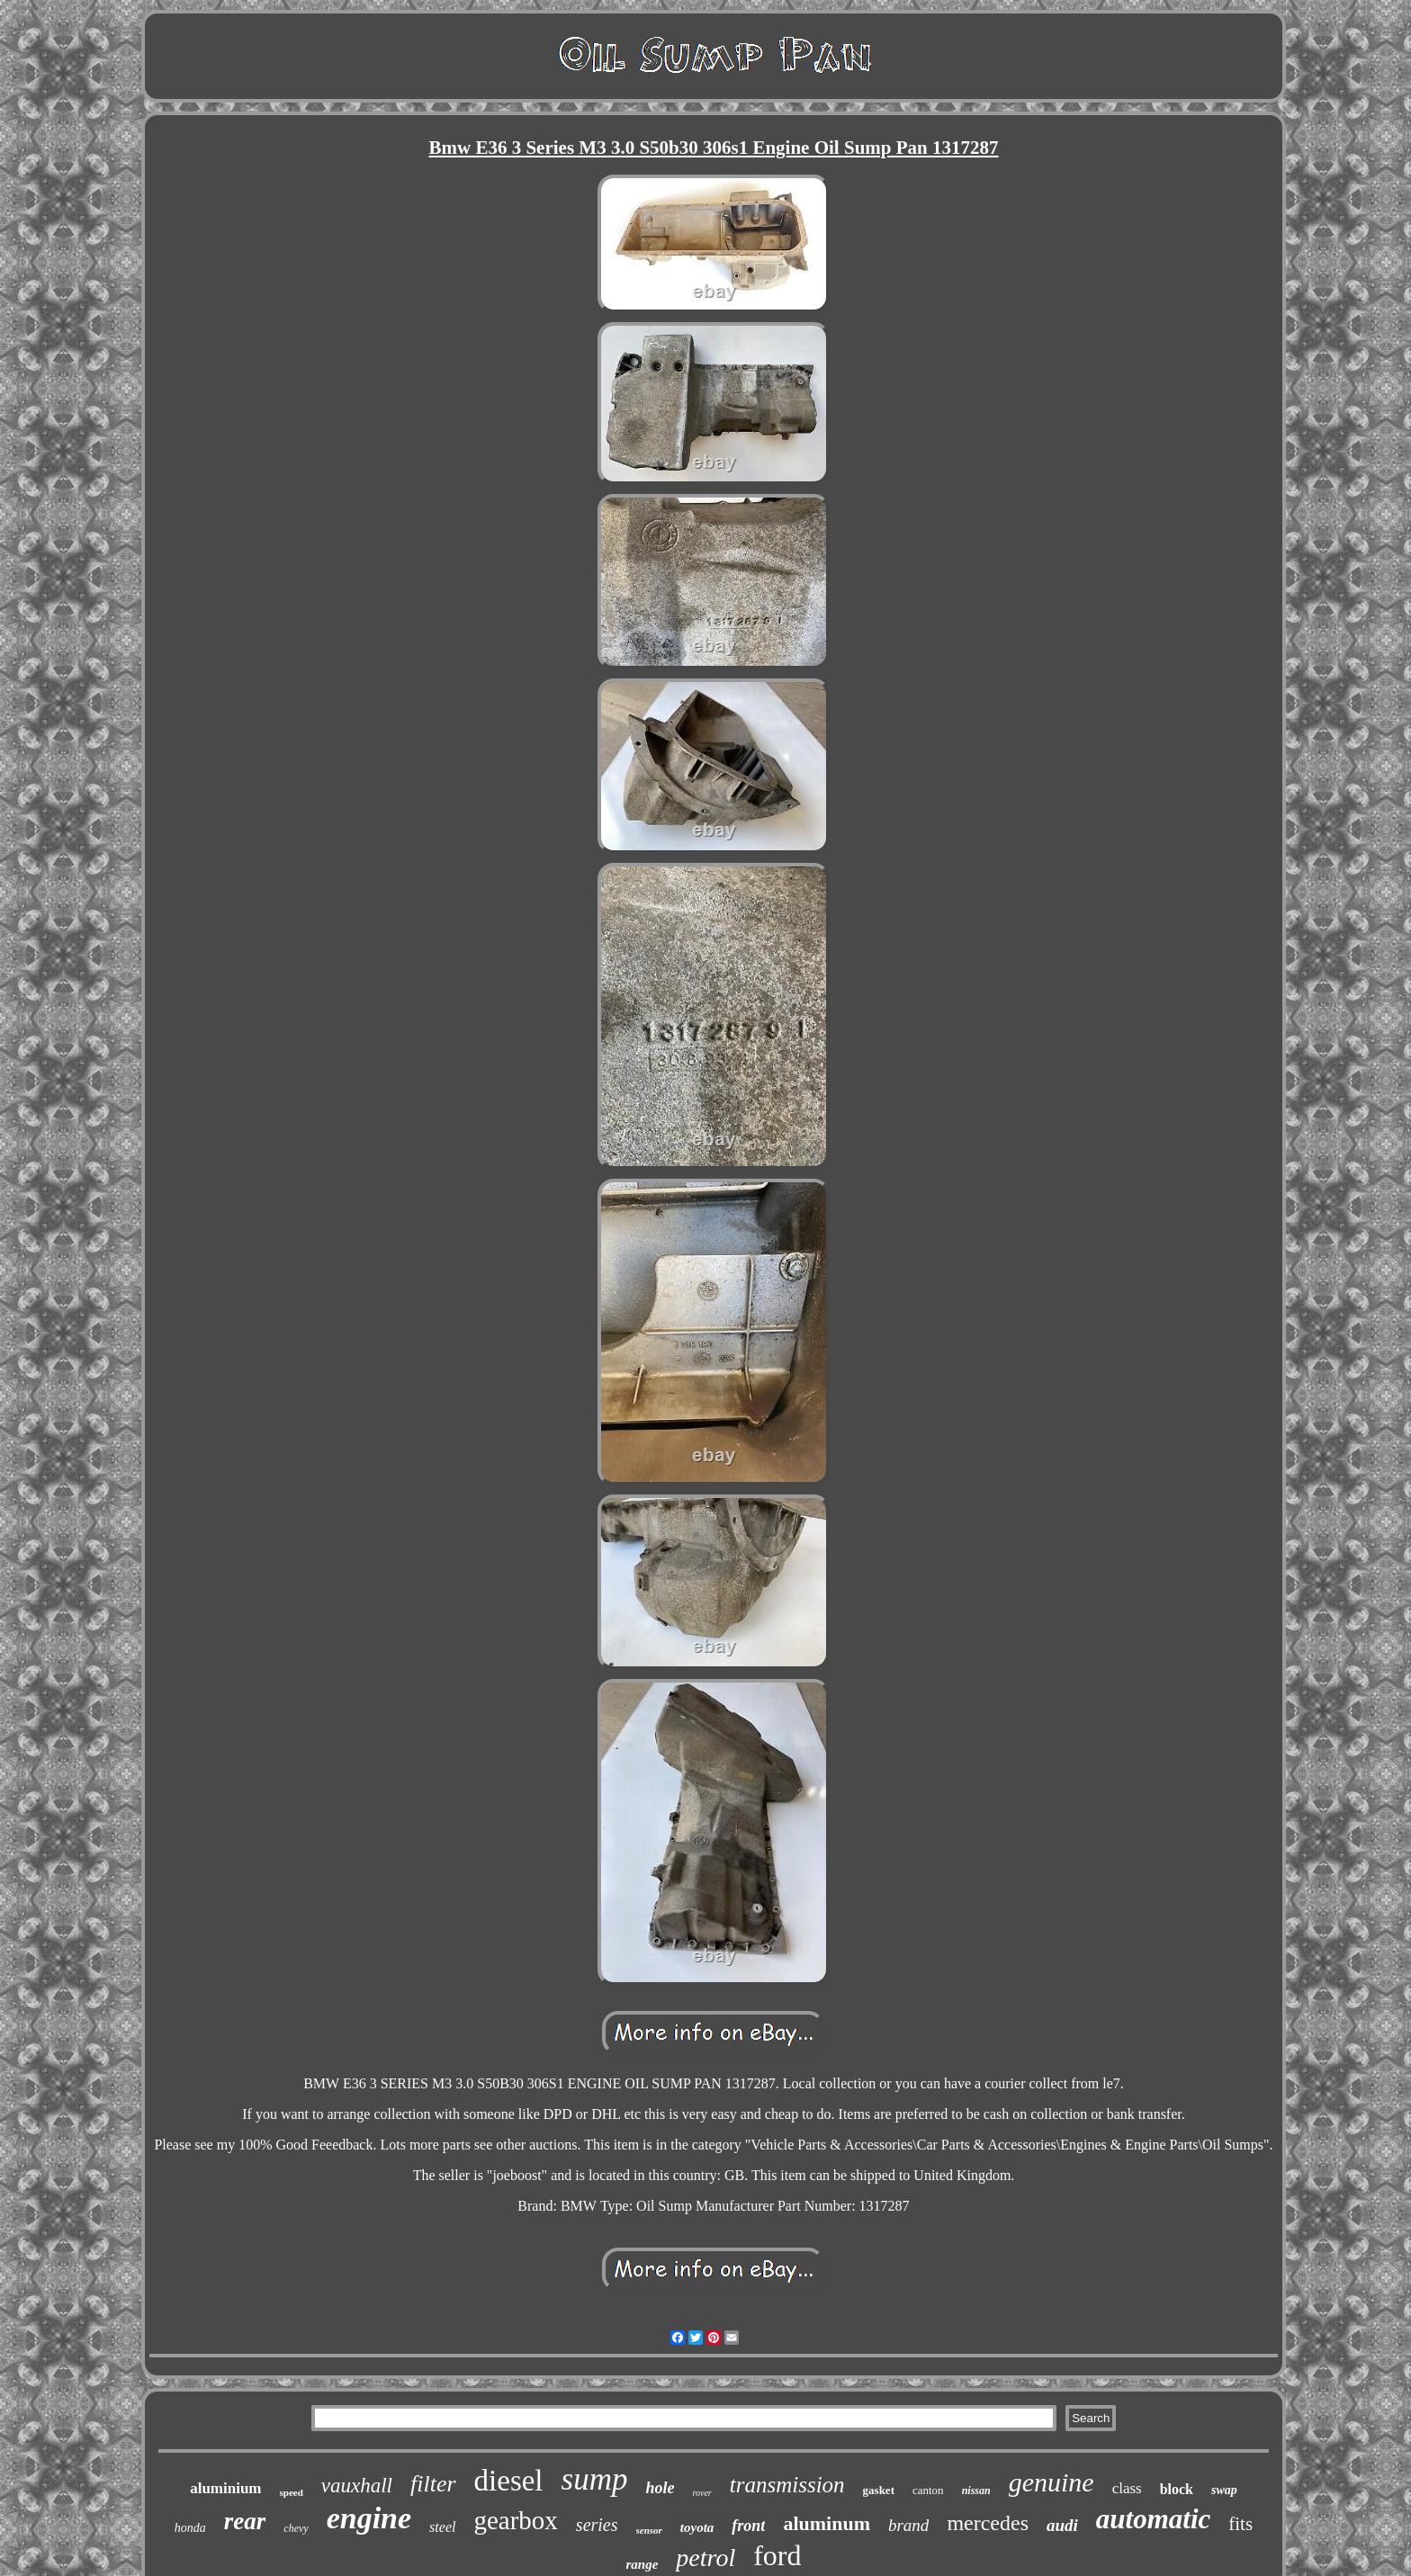 This screenshot has height=2576, width=1411. What do you see at coordinates (988, 2523) in the screenshot?
I see `mercedes` at bounding box center [988, 2523].